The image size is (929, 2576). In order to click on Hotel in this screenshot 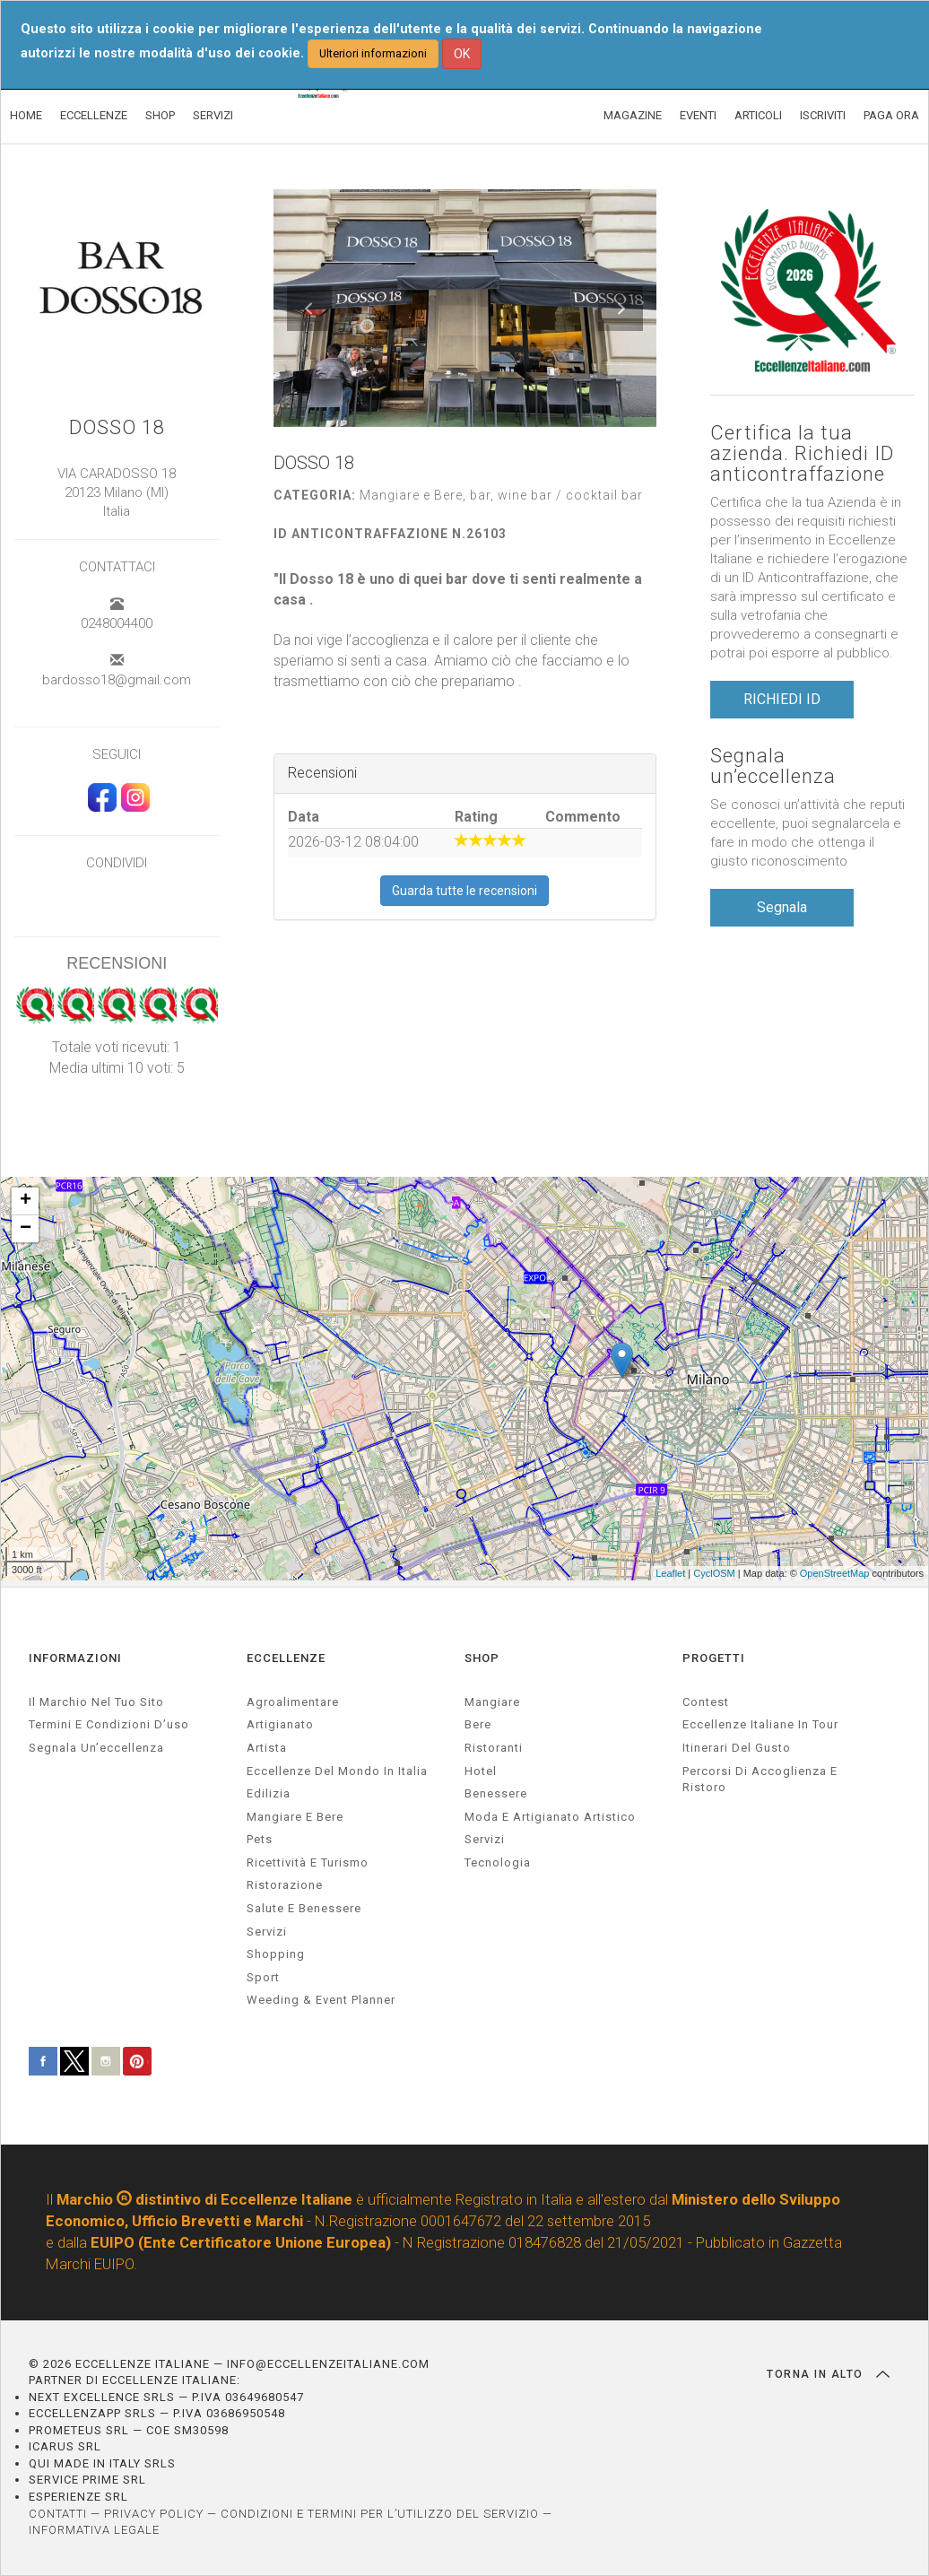, I will do `click(480, 1771)`.